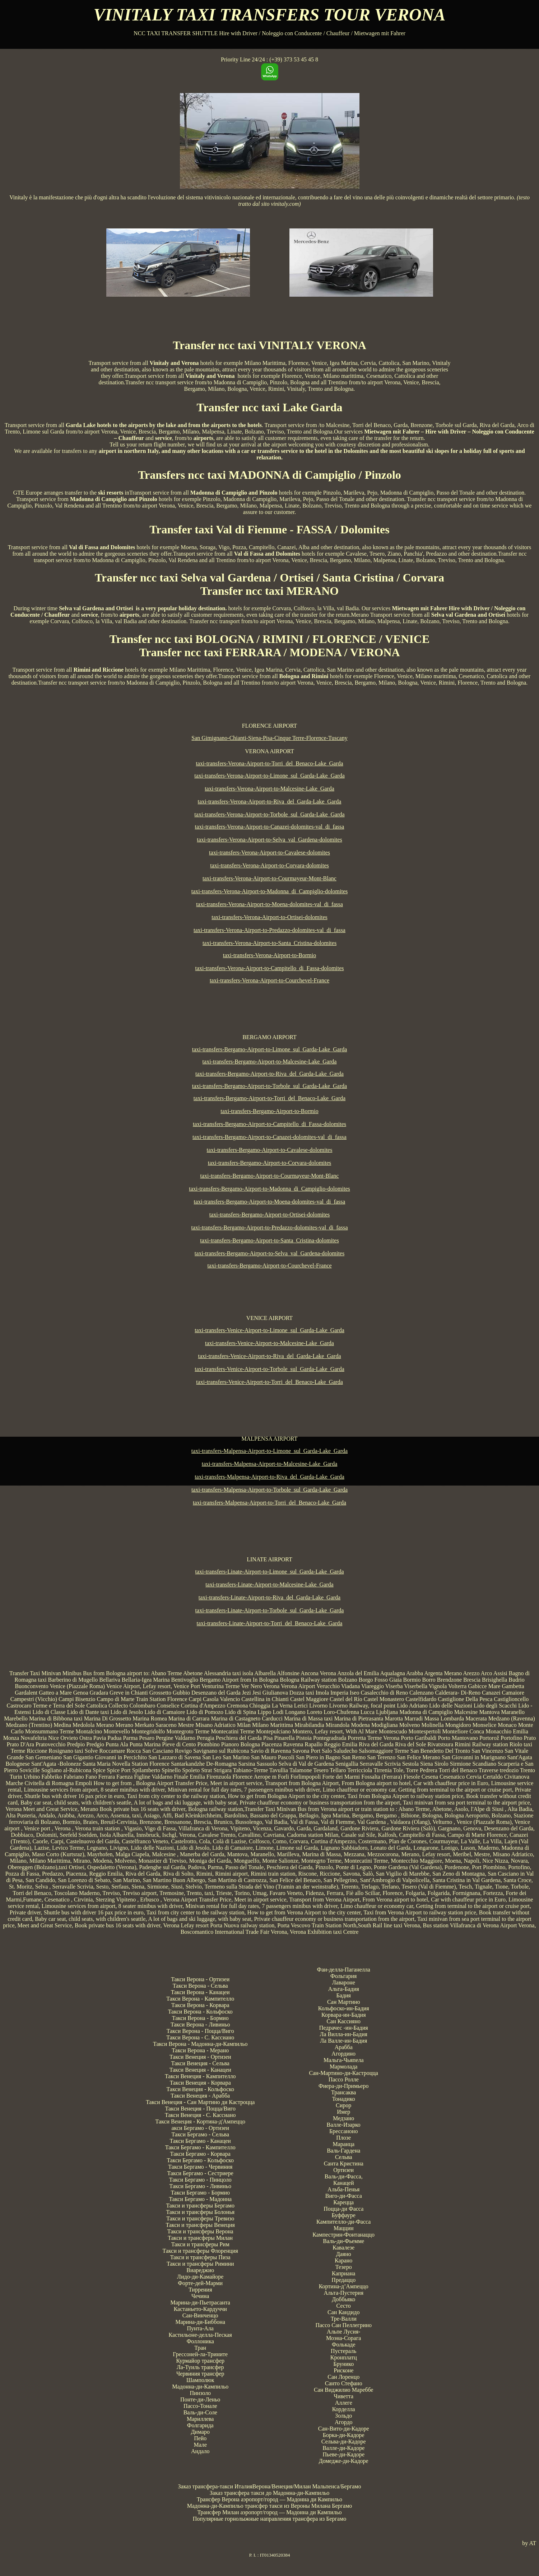 Image resolution: width=539 pixels, height=2576 pixels. What do you see at coordinates (269, 852) in the screenshot?
I see `taxi-transfers-Verona-Airport-to-Cavalese-dolomites` at bounding box center [269, 852].